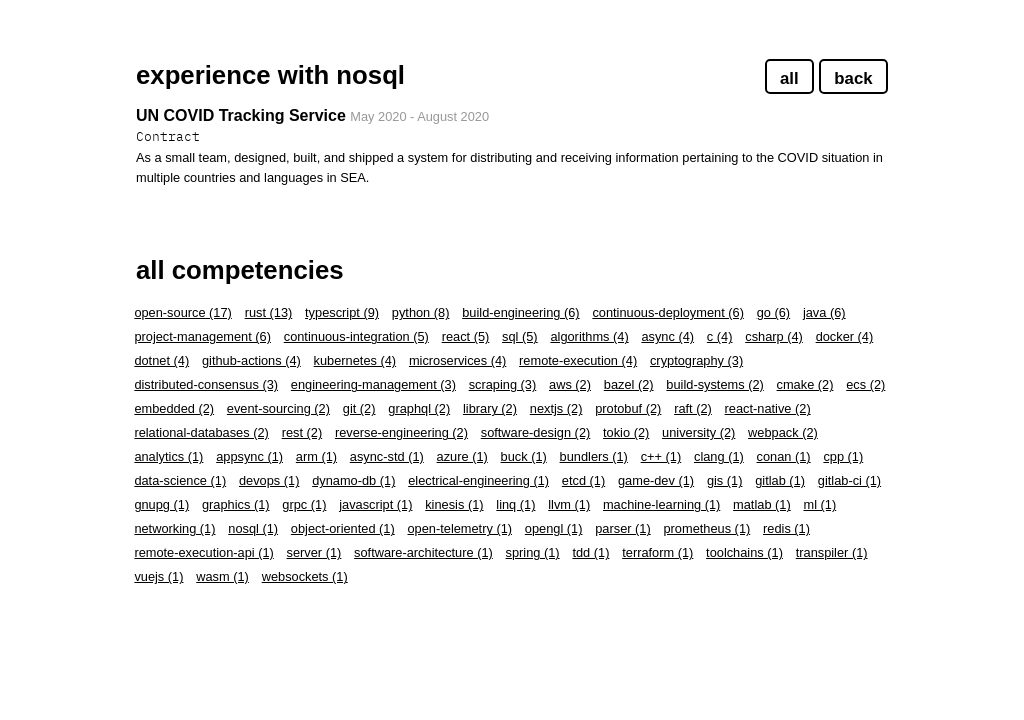 The width and height of the screenshot is (1024, 720). I want to click on kinesis (1), so click(454, 504).